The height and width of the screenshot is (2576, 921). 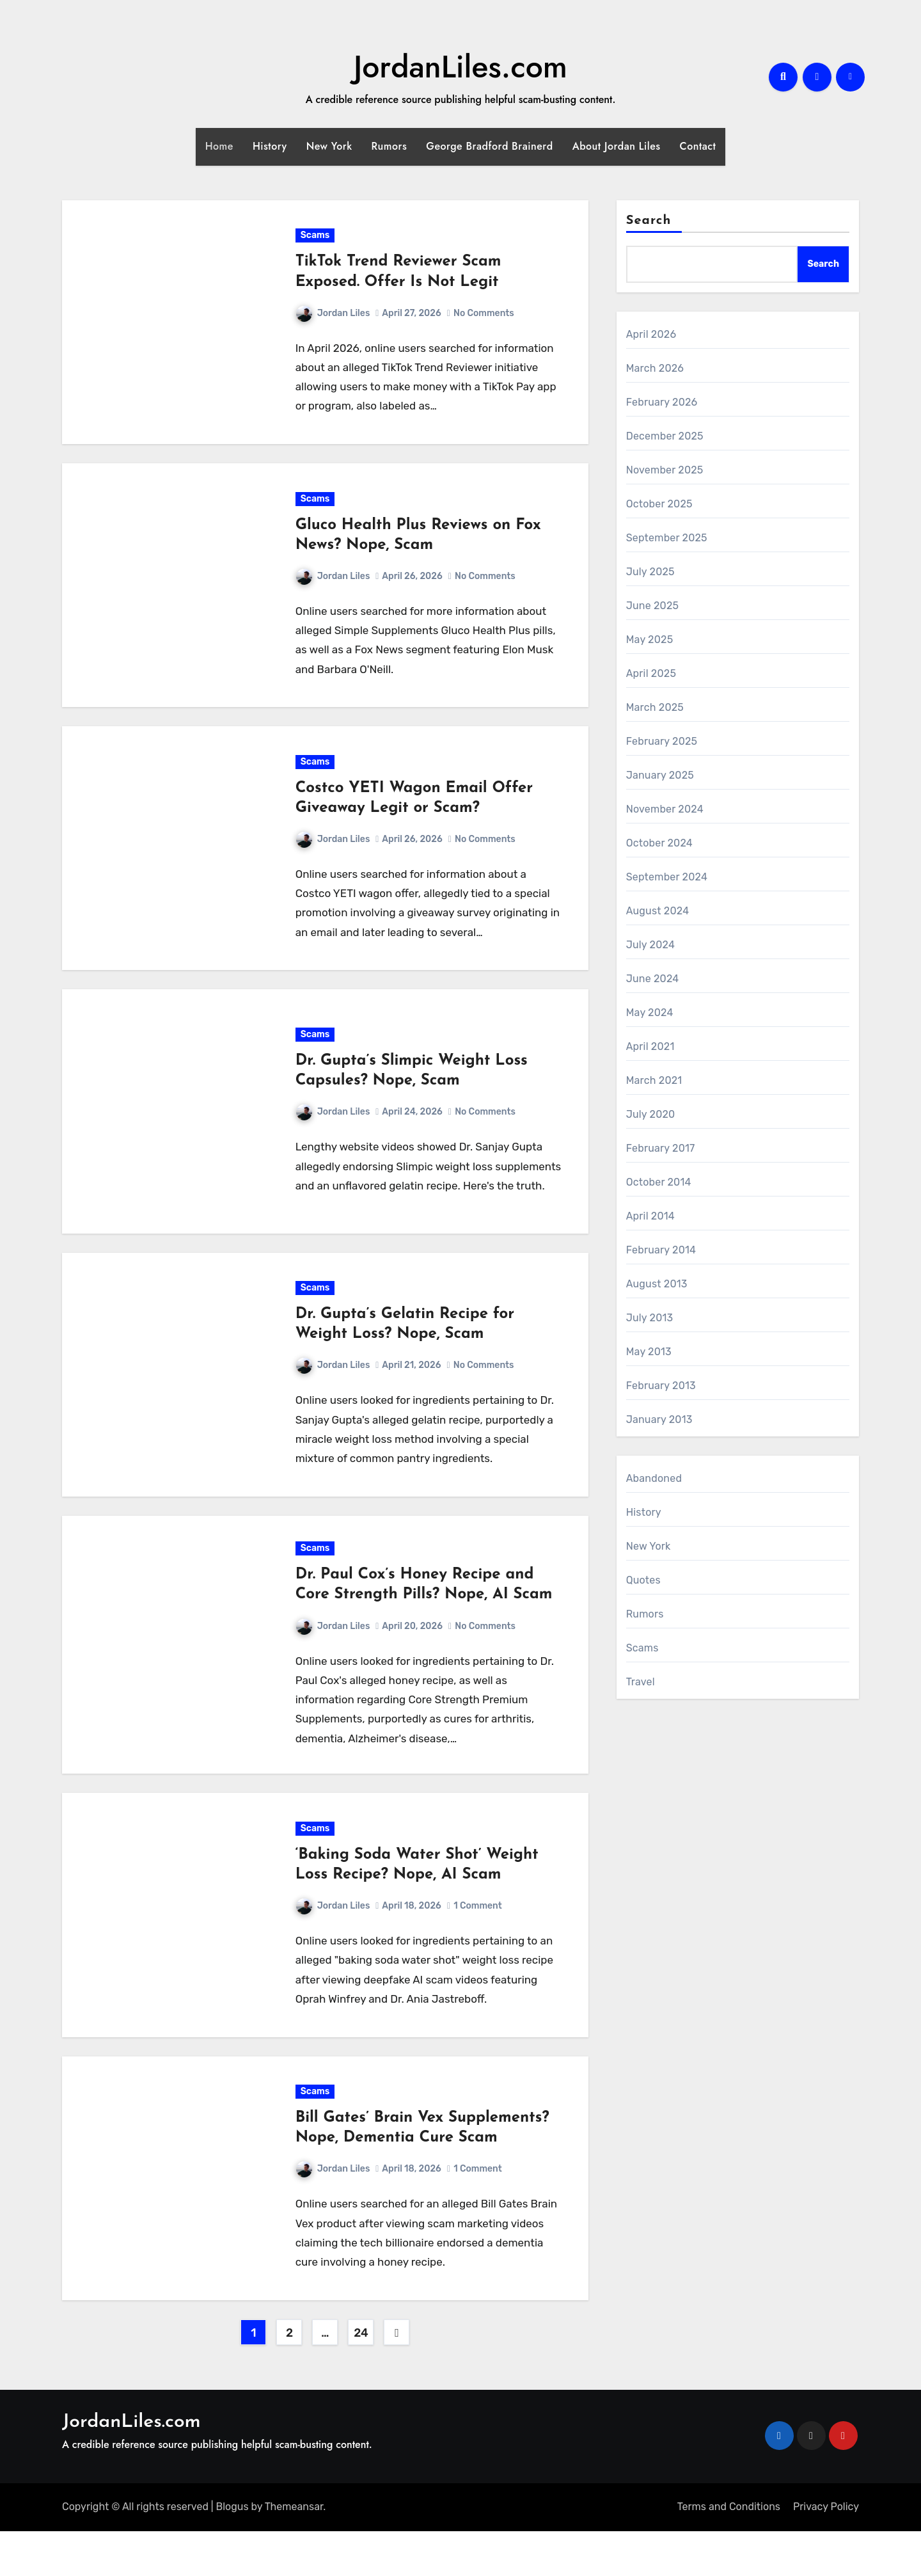 I want to click on July 2013, so click(x=649, y=1318).